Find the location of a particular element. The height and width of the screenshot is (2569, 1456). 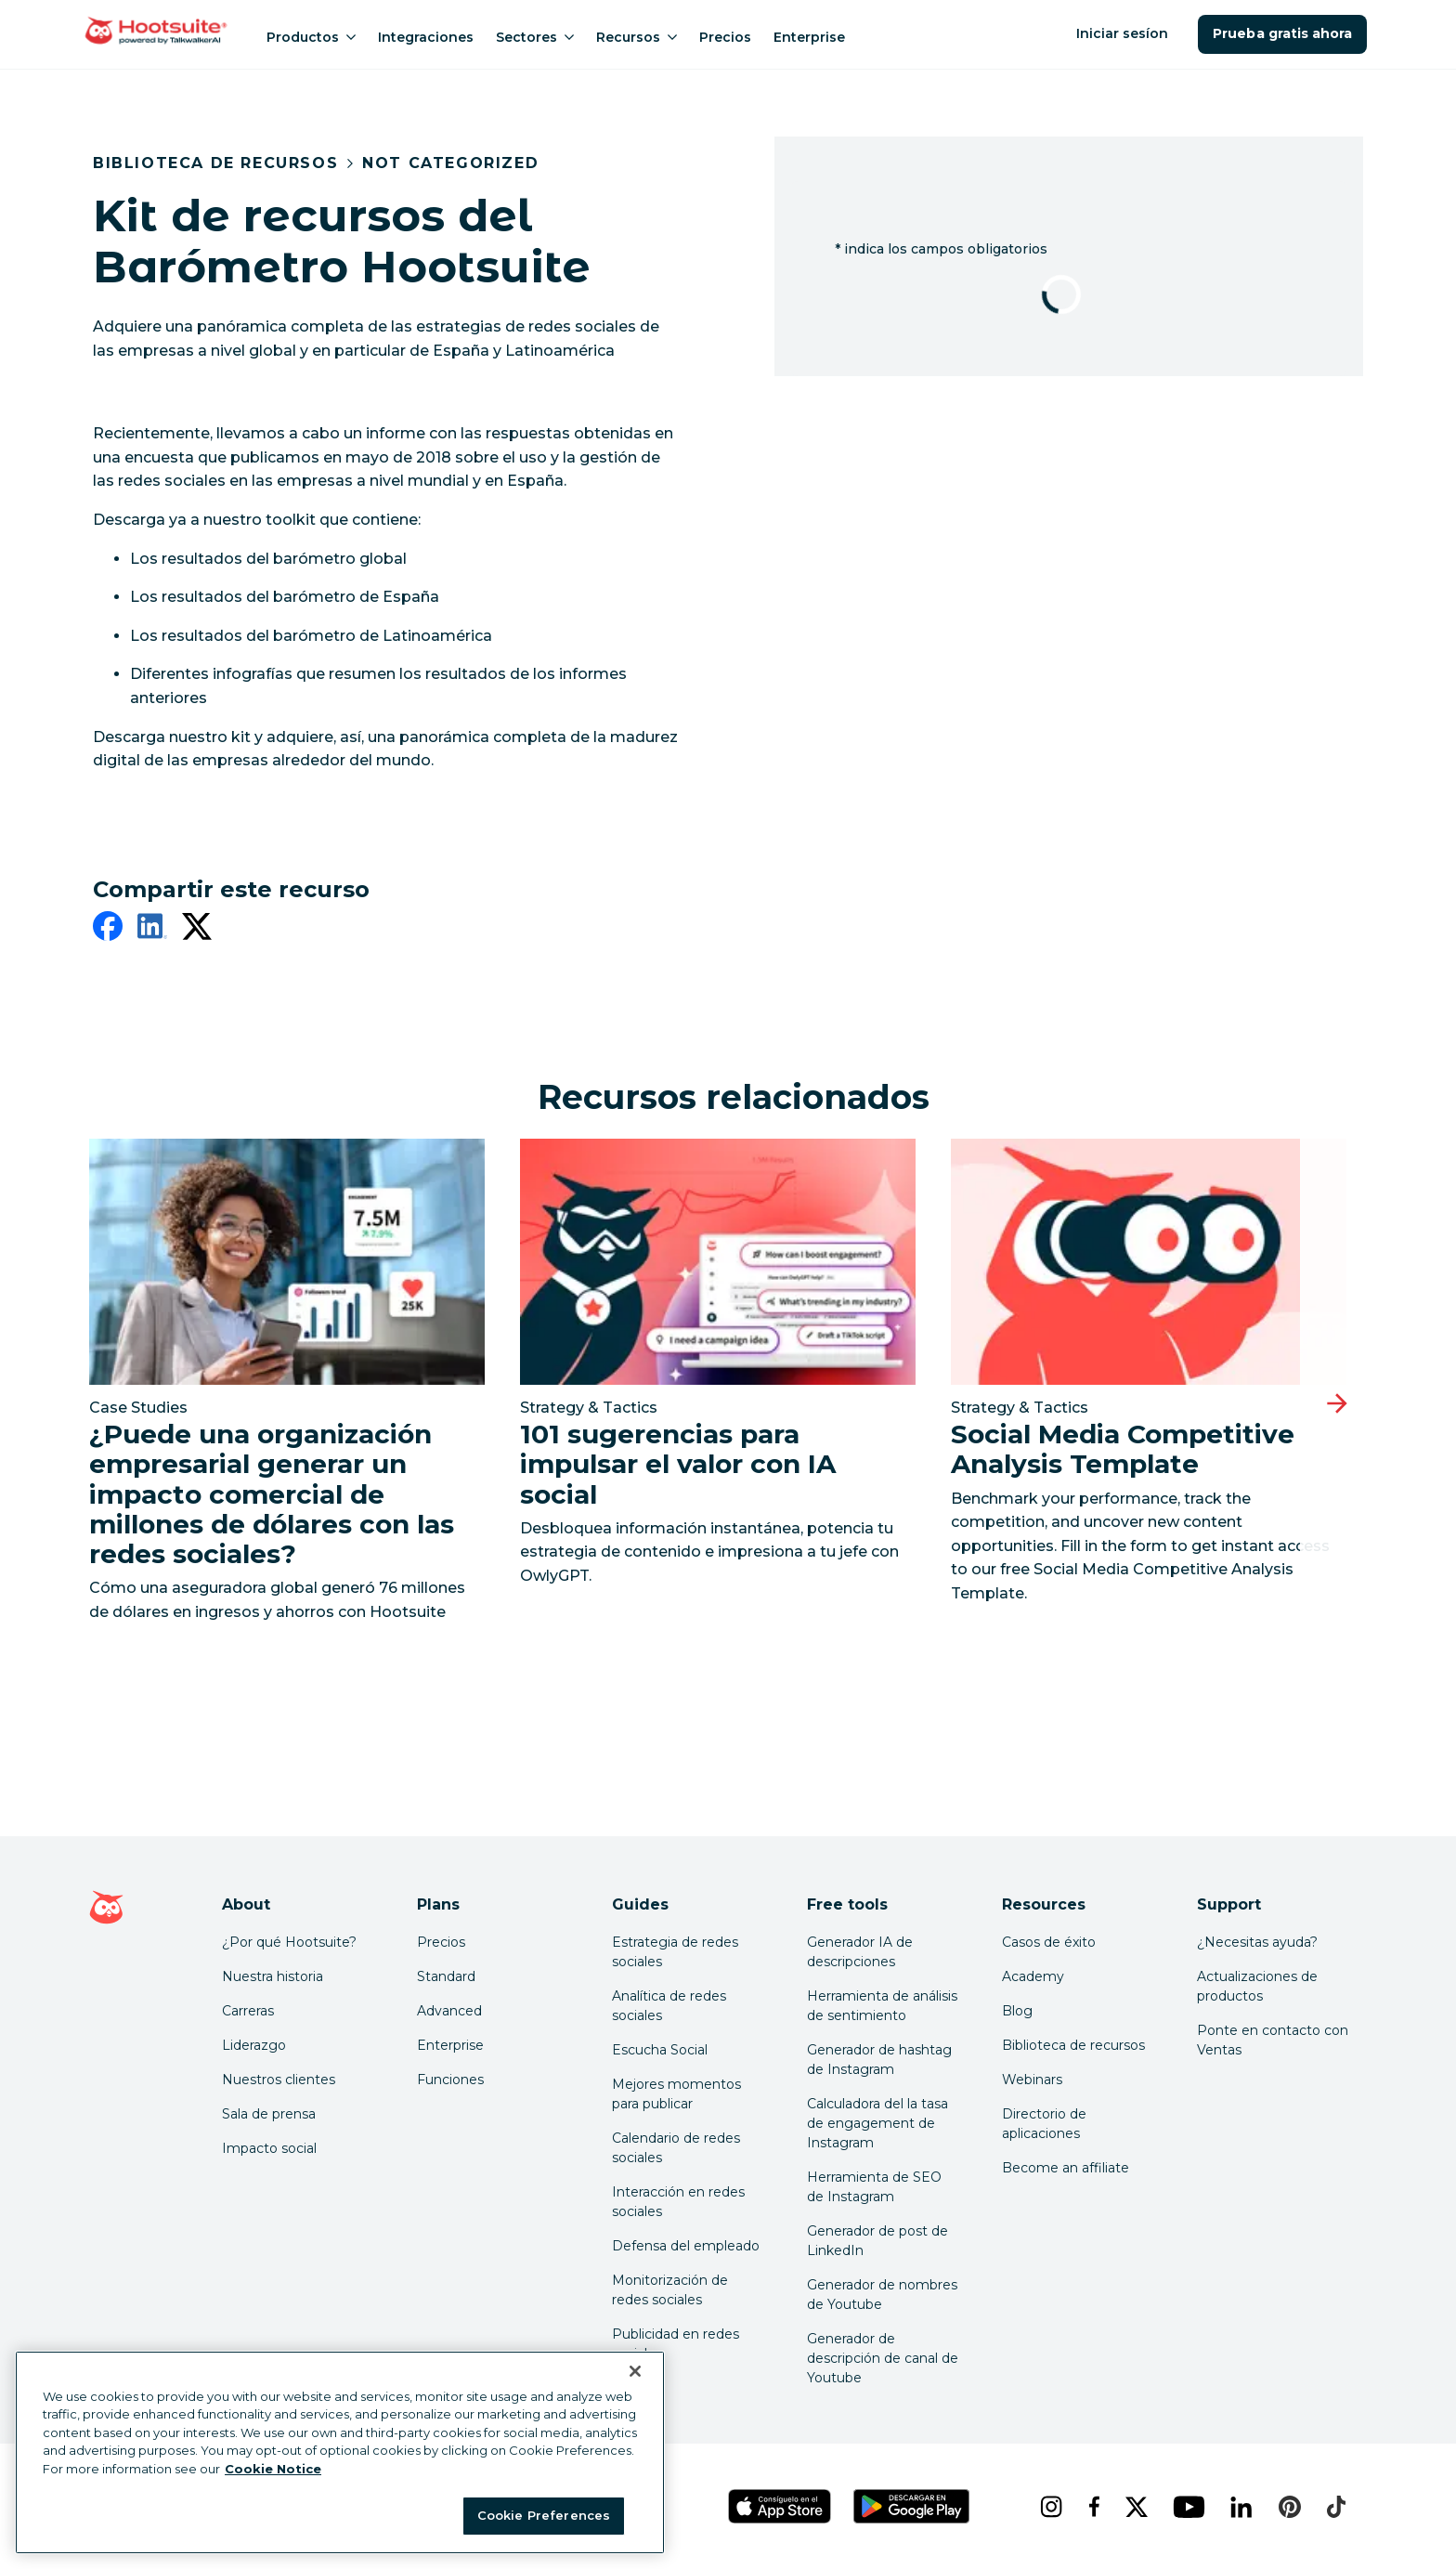

Actualizaciones de productos is located at coordinates (1257, 1986).